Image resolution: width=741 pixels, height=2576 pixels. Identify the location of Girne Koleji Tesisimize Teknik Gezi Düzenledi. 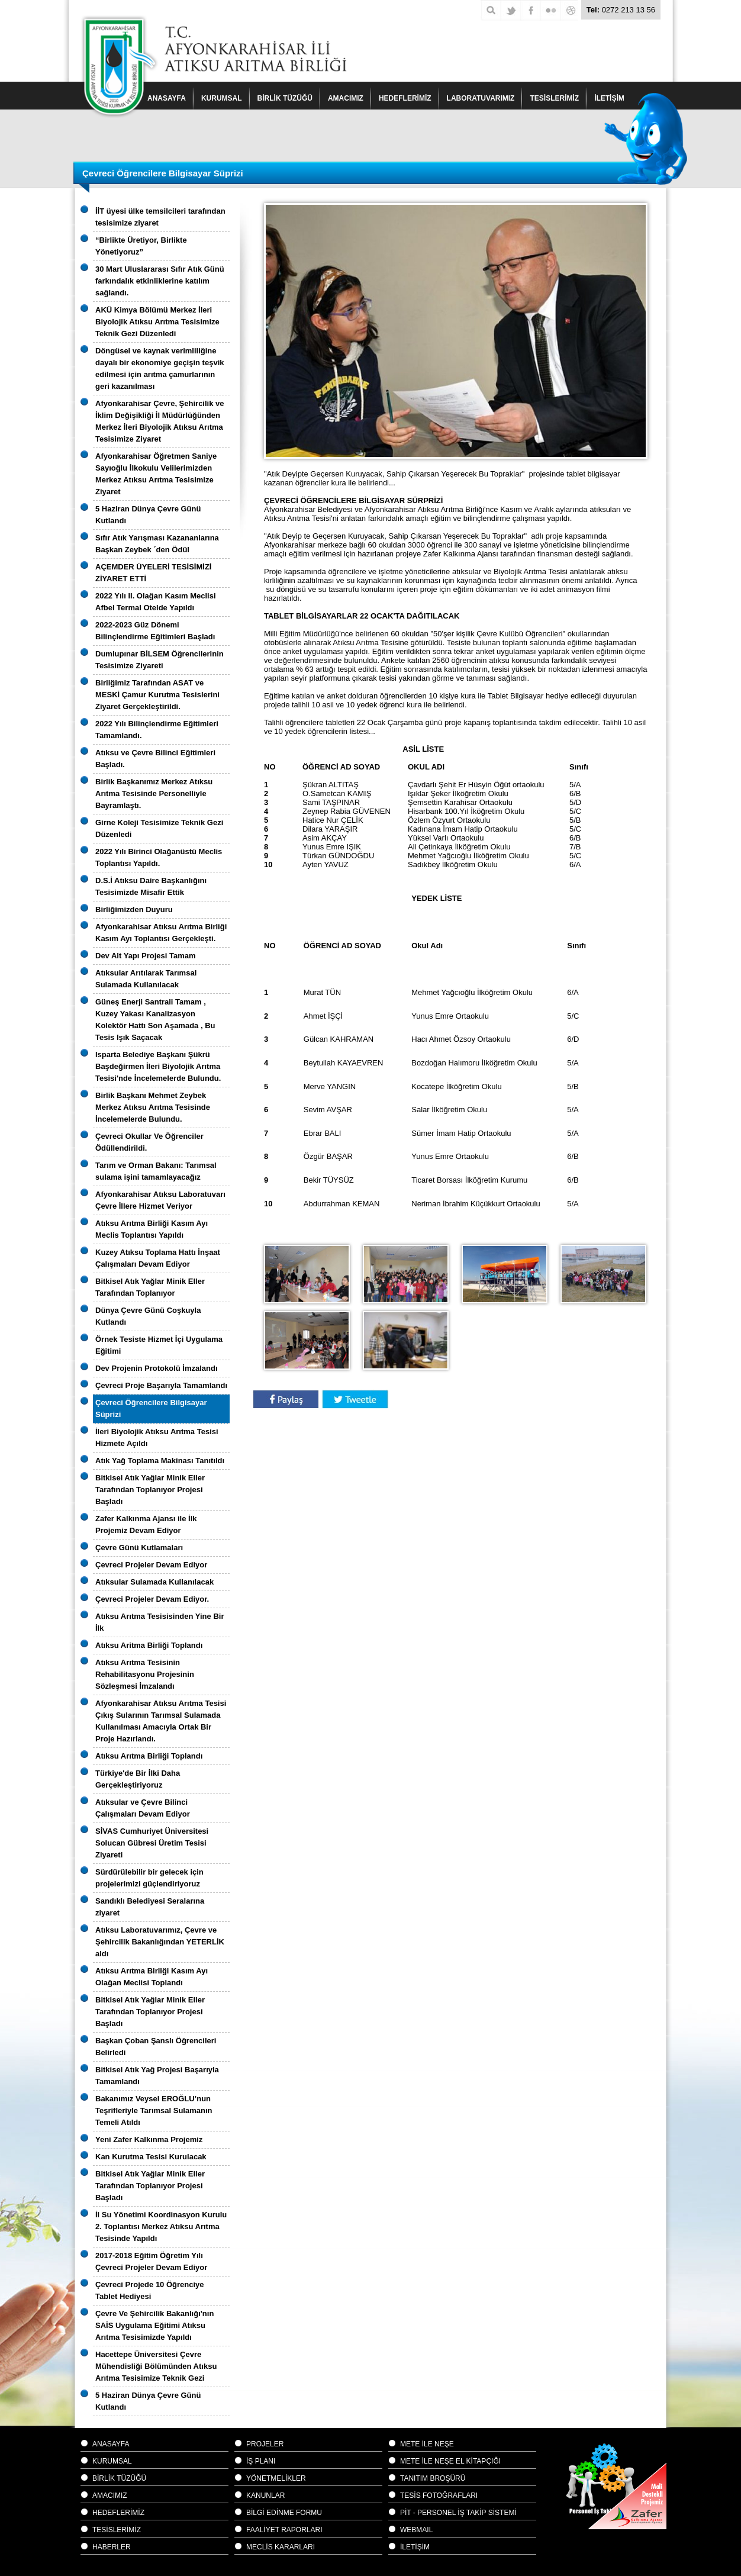
(159, 828).